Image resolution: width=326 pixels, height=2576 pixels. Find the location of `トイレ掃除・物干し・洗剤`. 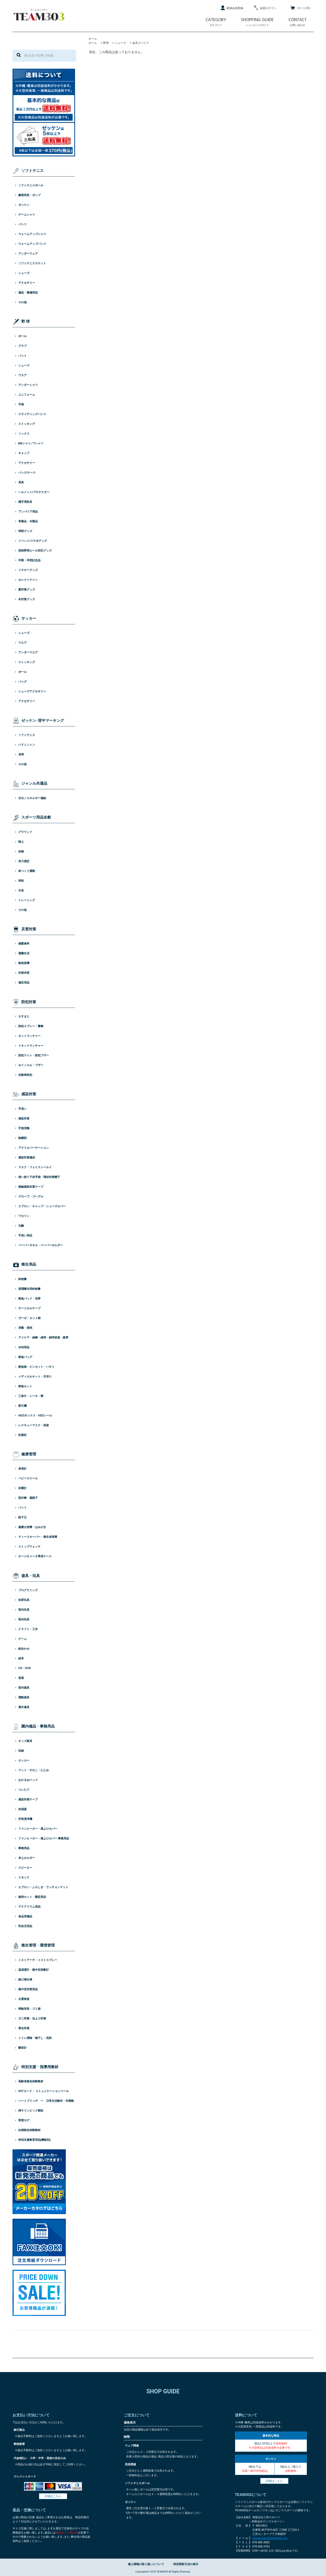

トイレ掃除・物干し・洗剤 is located at coordinates (35, 2038).